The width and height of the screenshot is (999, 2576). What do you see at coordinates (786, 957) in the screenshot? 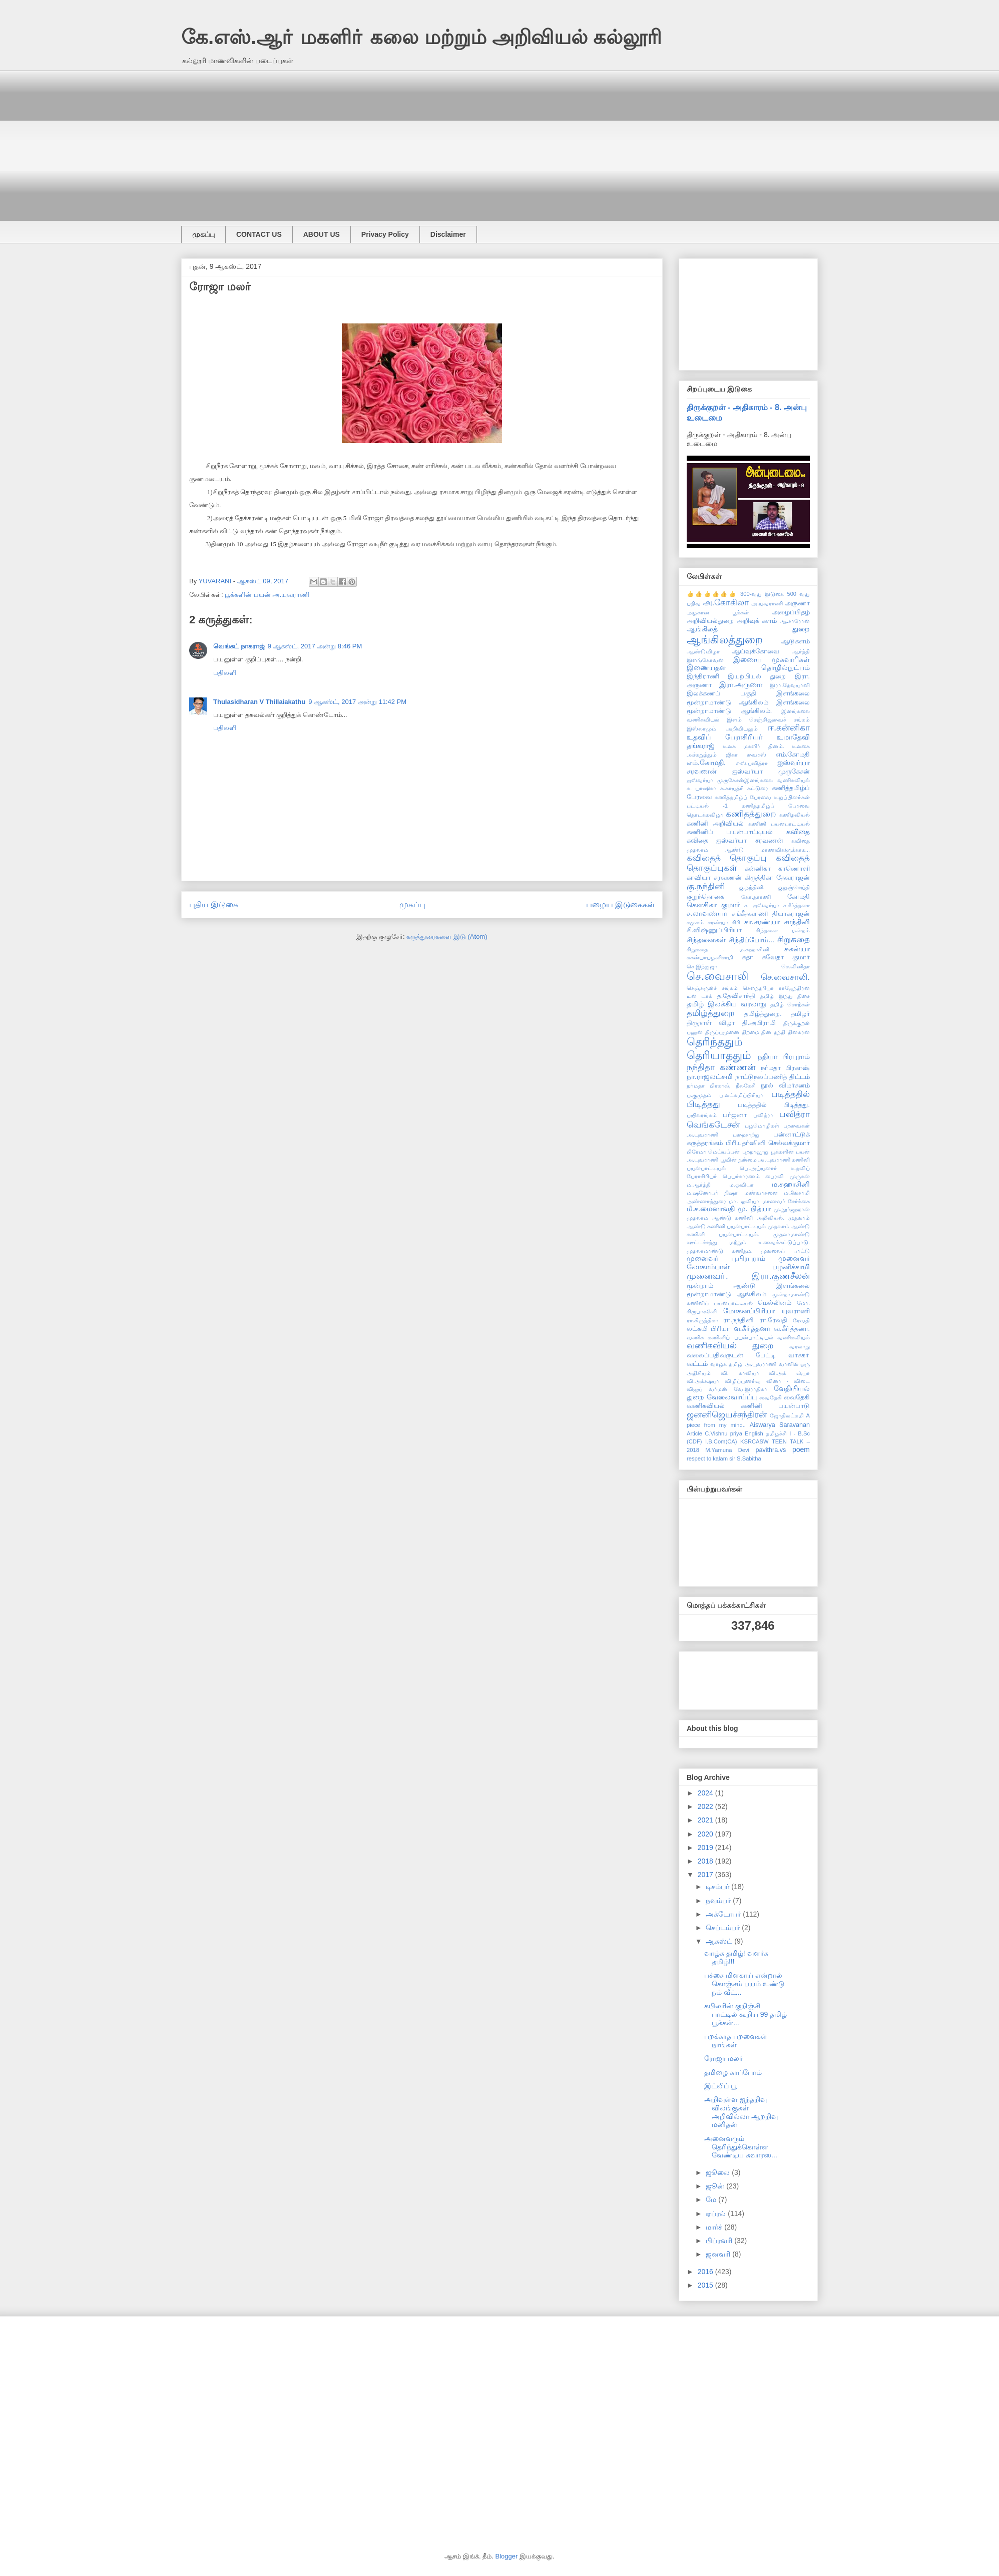
I see `சுவேதா குமார்` at bounding box center [786, 957].